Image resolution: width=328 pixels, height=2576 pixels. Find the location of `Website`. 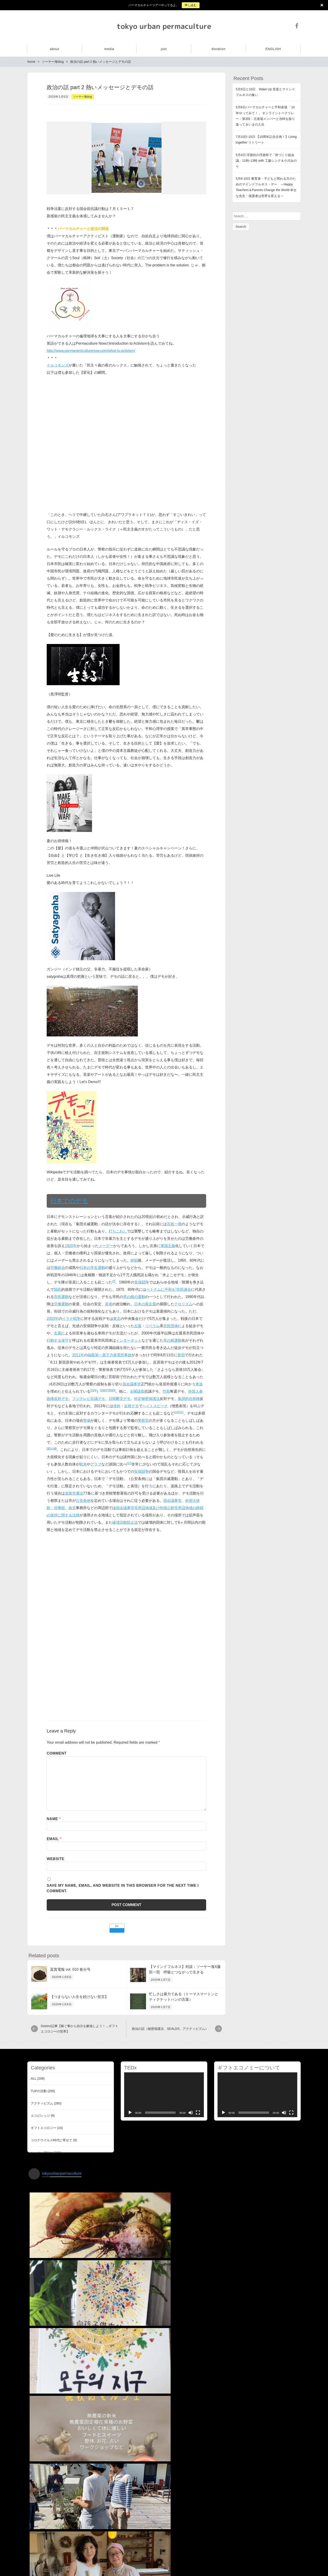

Website is located at coordinates (55, 1859).